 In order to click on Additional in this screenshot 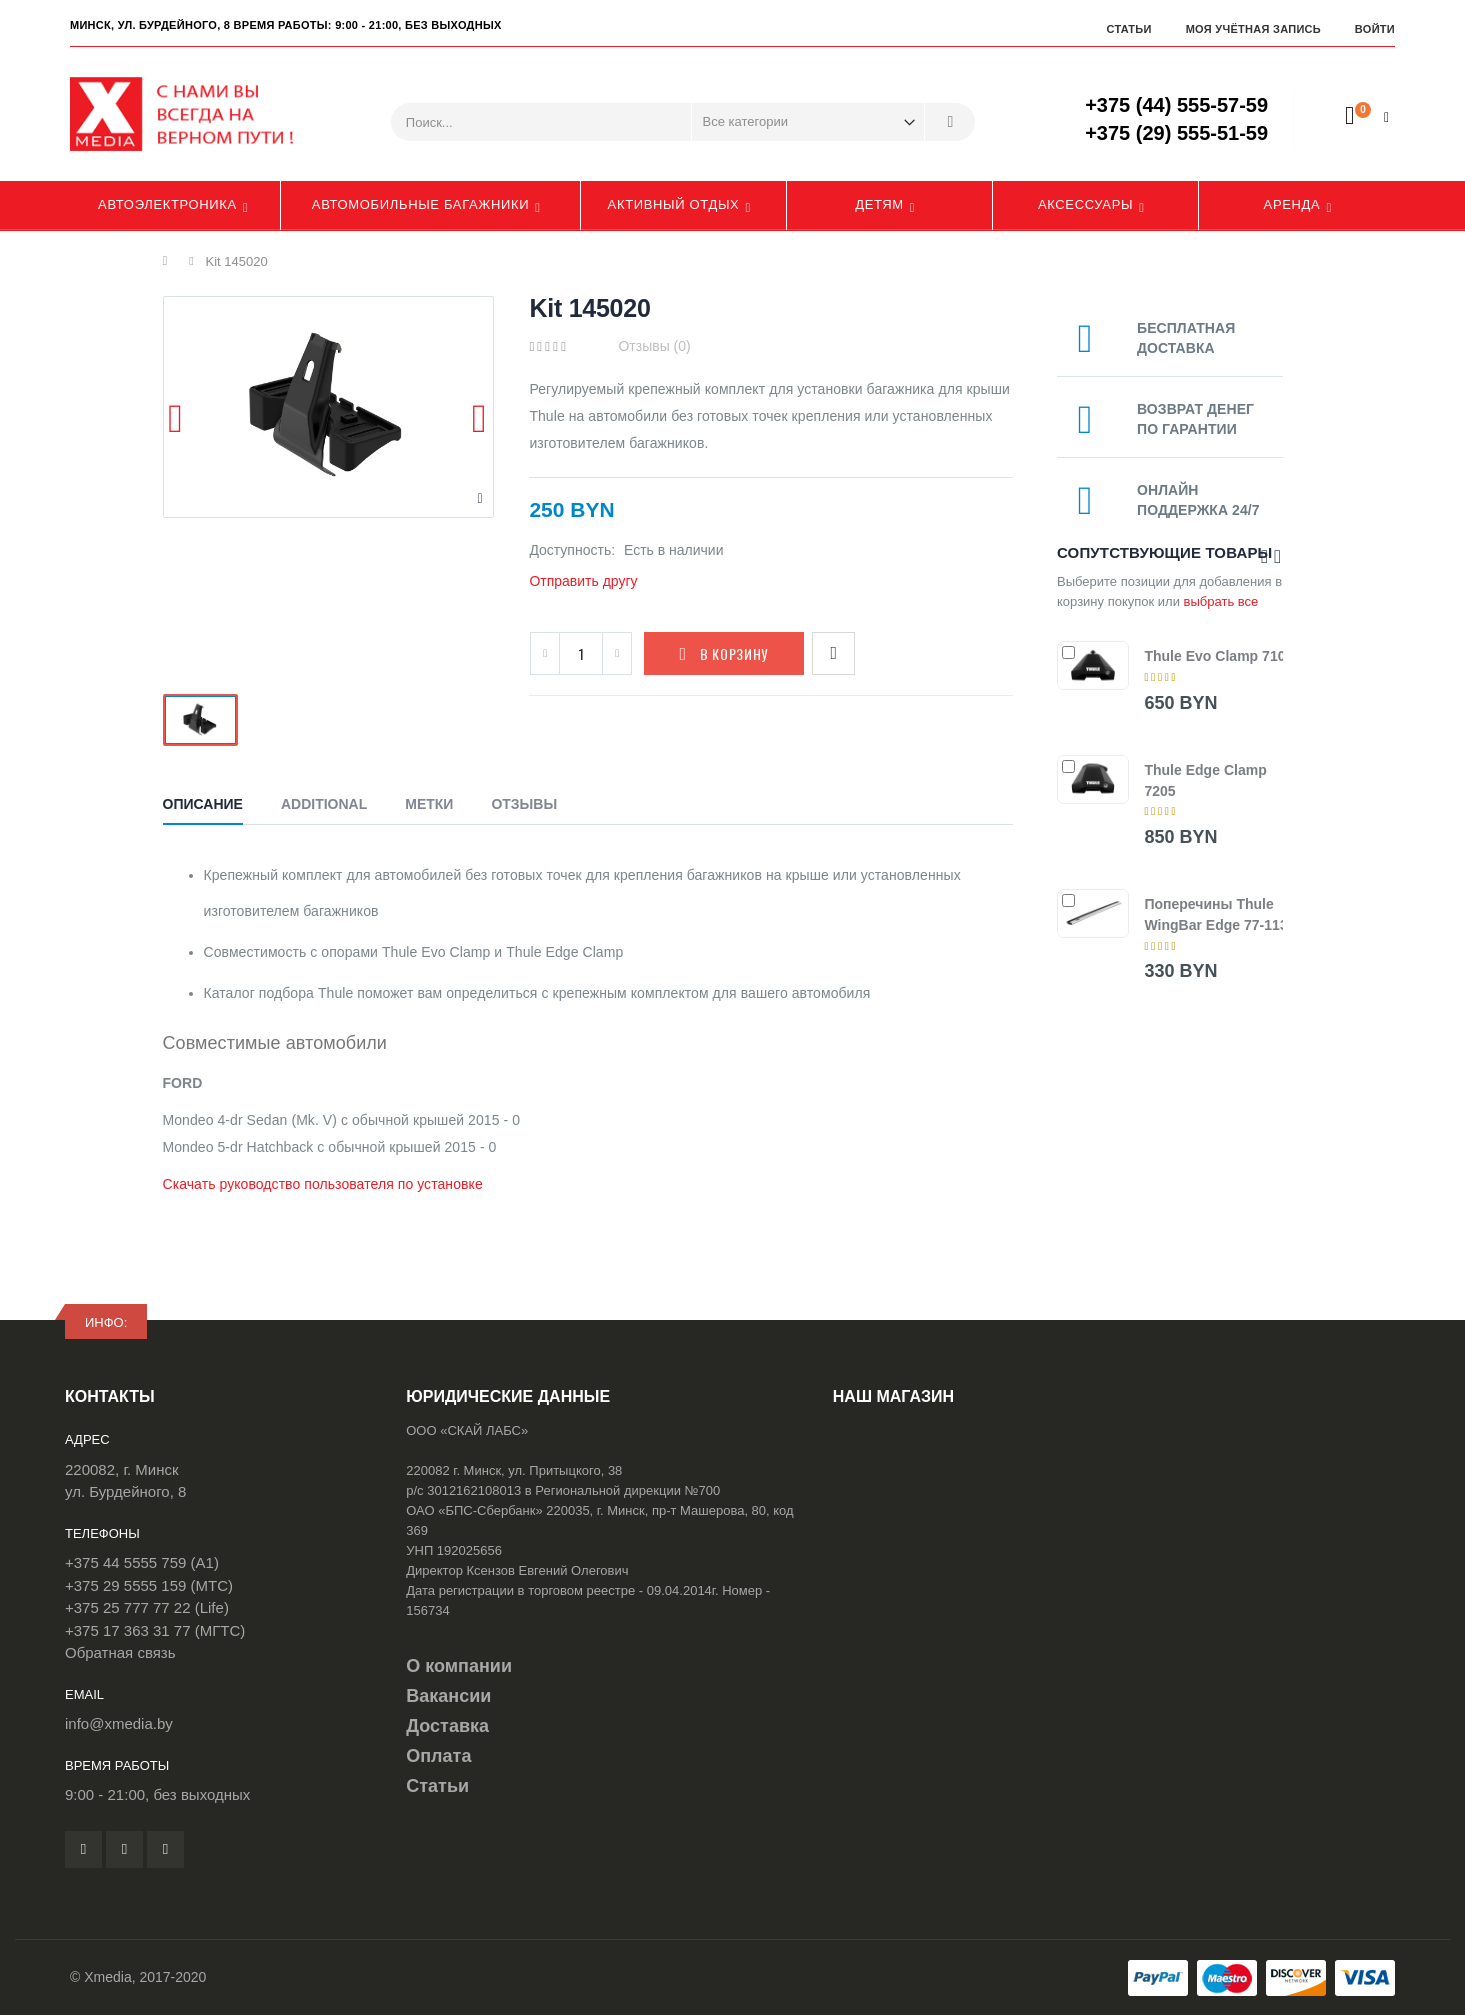, I will do `click(324, 804)`.